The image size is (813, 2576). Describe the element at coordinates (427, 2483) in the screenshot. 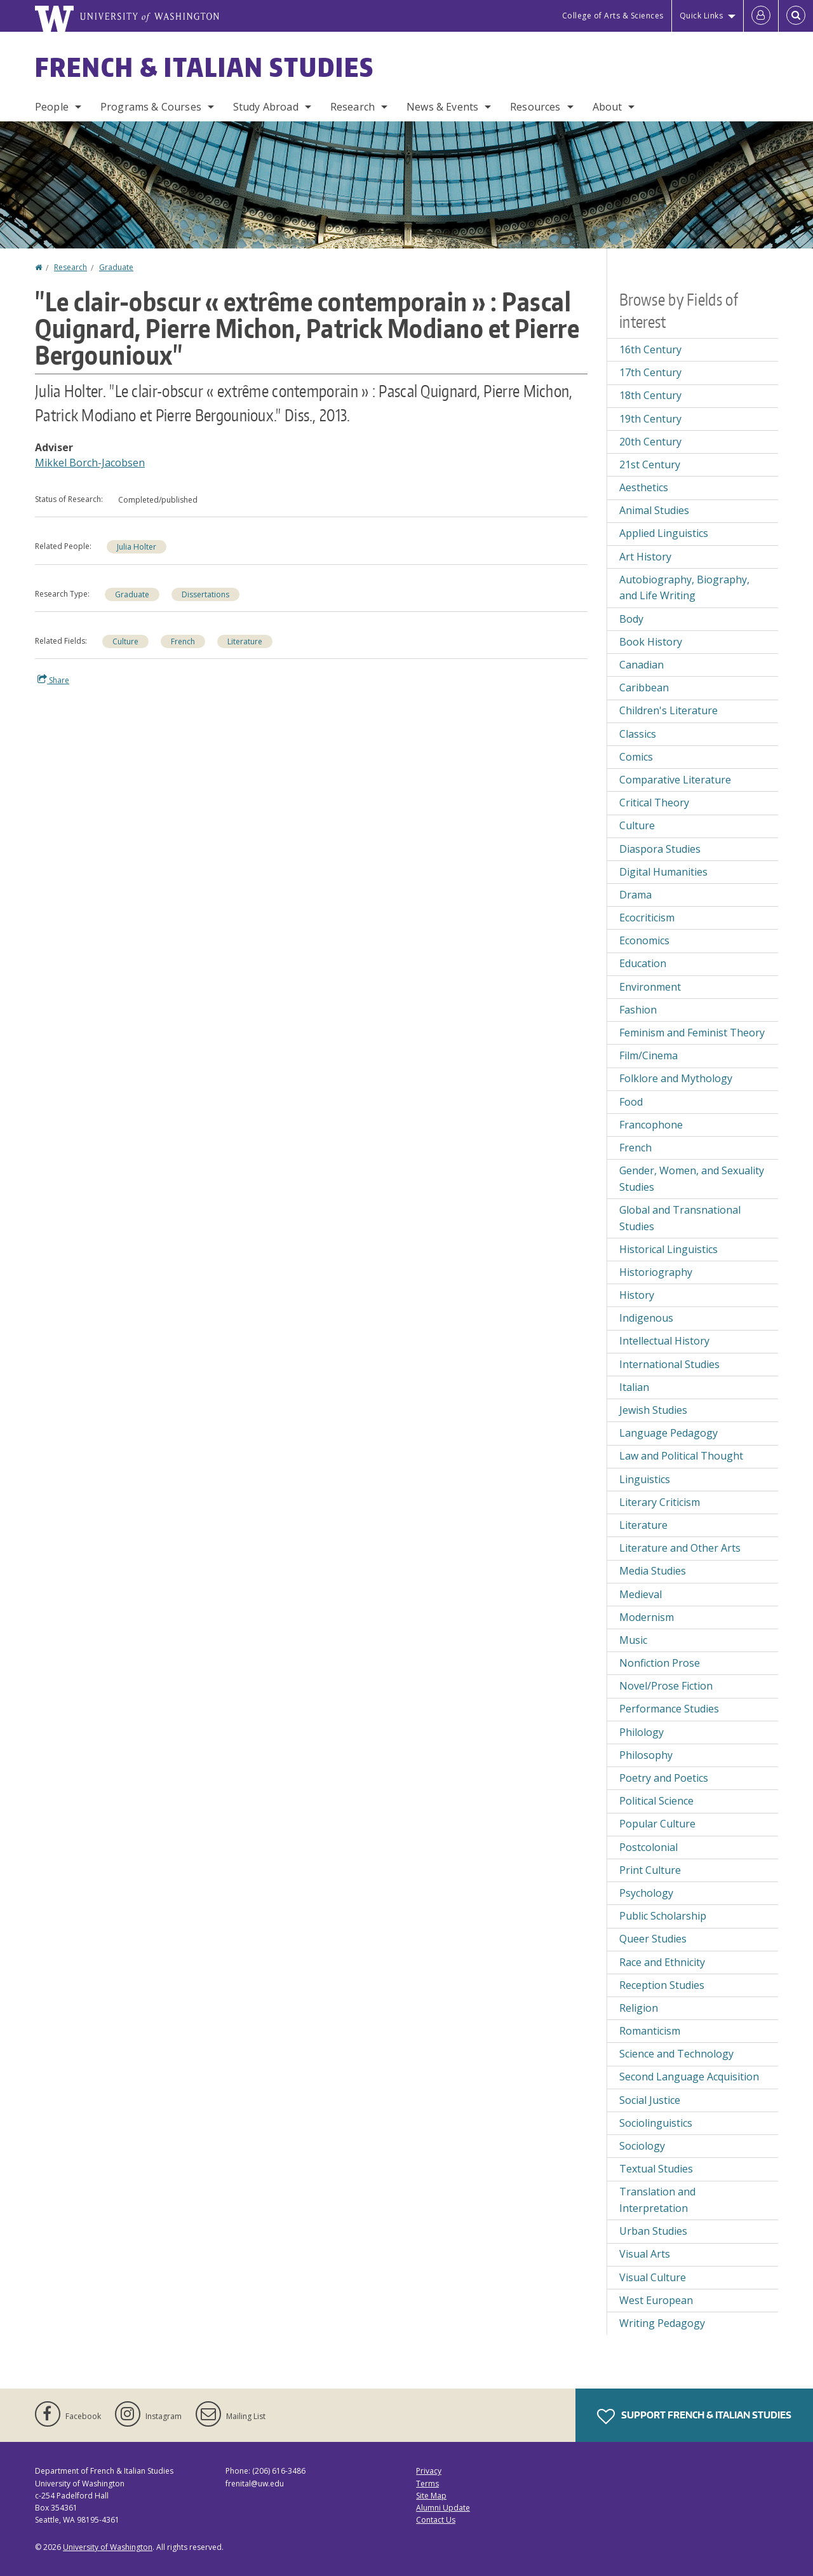

I see `Terms` at that location.